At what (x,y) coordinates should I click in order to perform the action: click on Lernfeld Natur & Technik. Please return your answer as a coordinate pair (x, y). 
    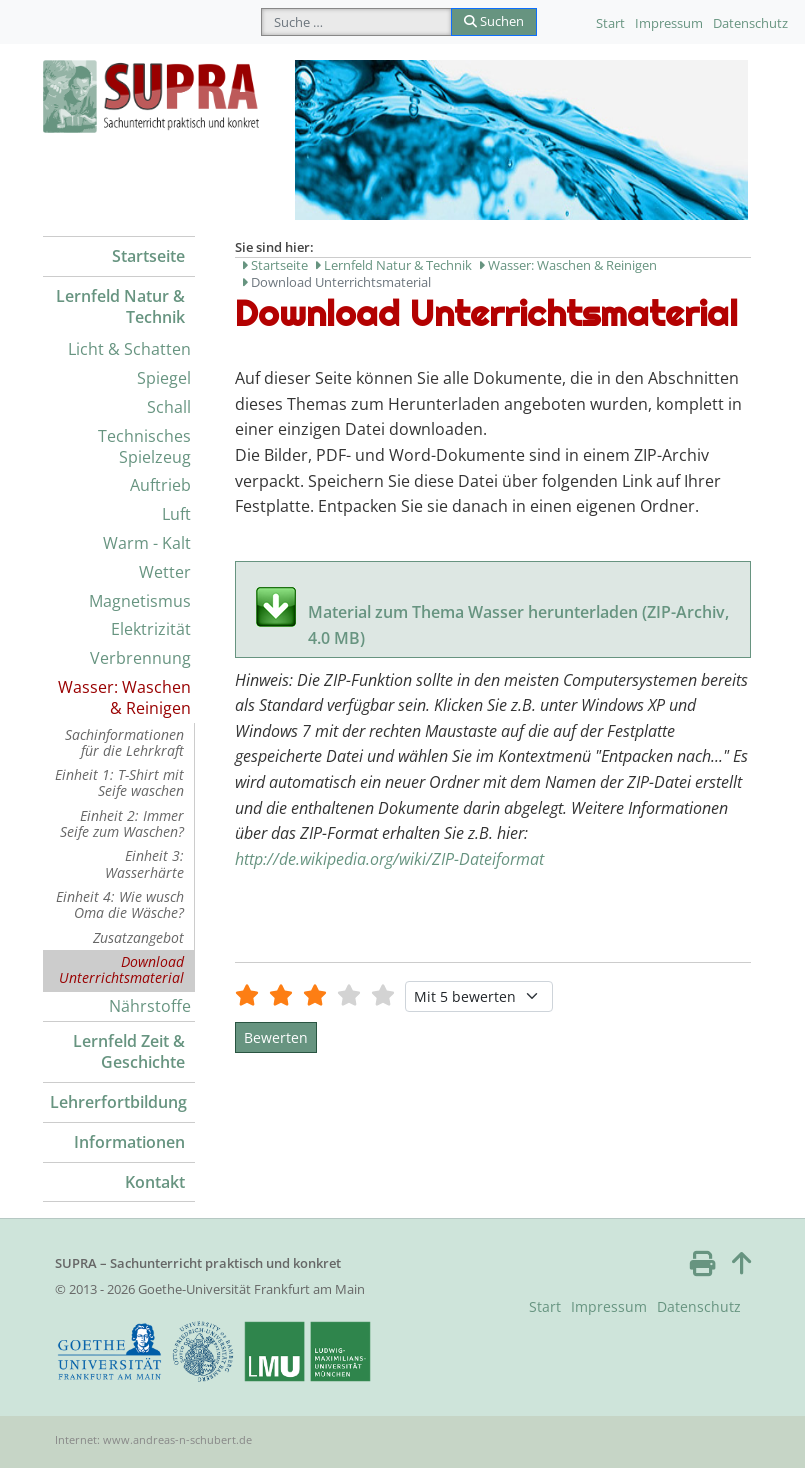
    Looking at the image, I should click on (120, 306).